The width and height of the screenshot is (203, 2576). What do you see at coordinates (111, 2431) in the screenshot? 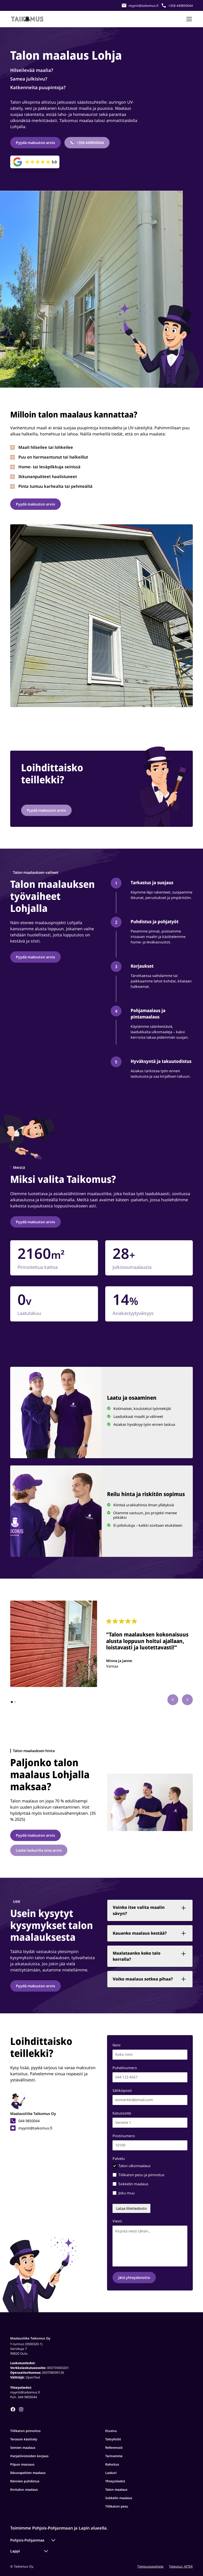
I see `Etusivu` at bounding box center [111, 2431].